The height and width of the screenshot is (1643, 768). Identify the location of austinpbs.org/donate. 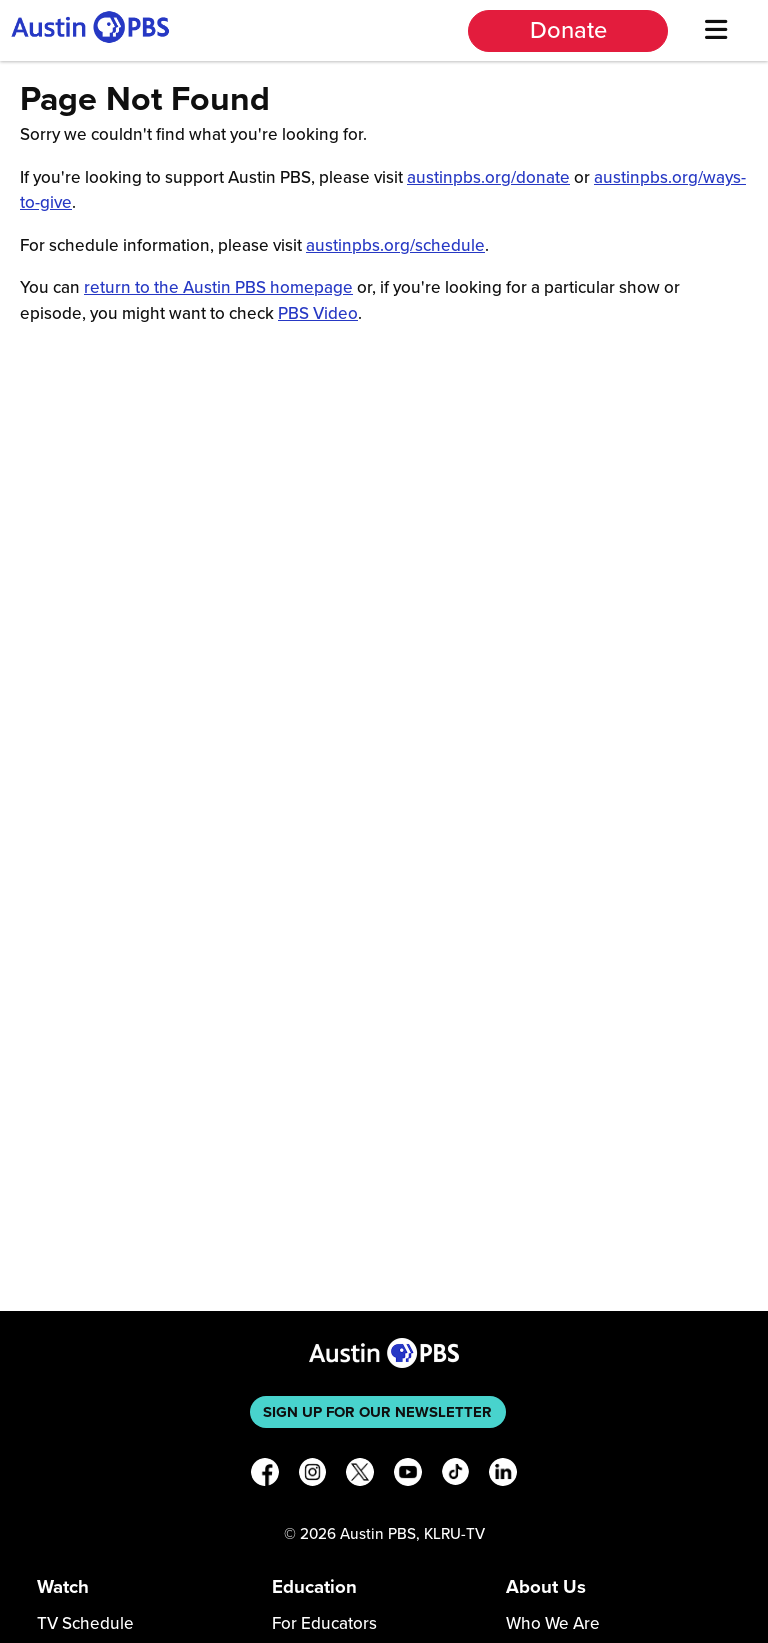
(488, 177).